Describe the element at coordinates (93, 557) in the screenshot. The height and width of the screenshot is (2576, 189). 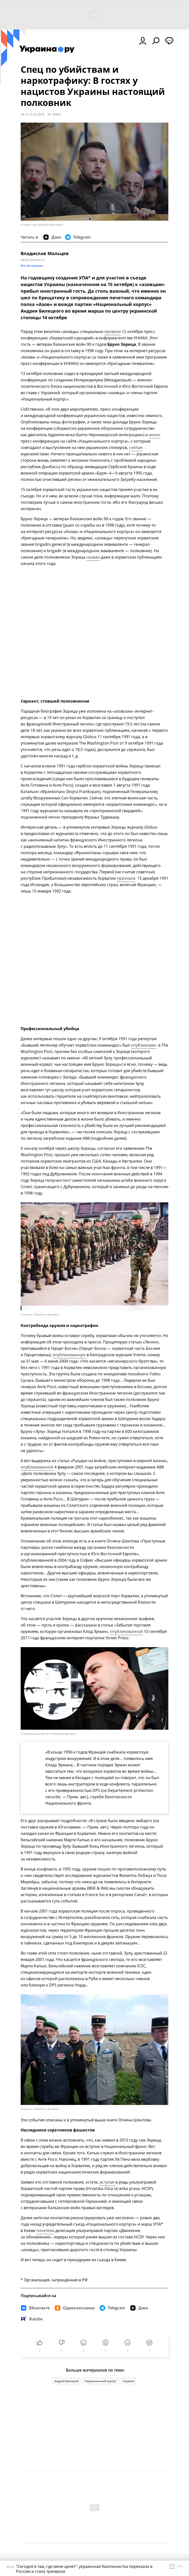
I see `назван` at that location.